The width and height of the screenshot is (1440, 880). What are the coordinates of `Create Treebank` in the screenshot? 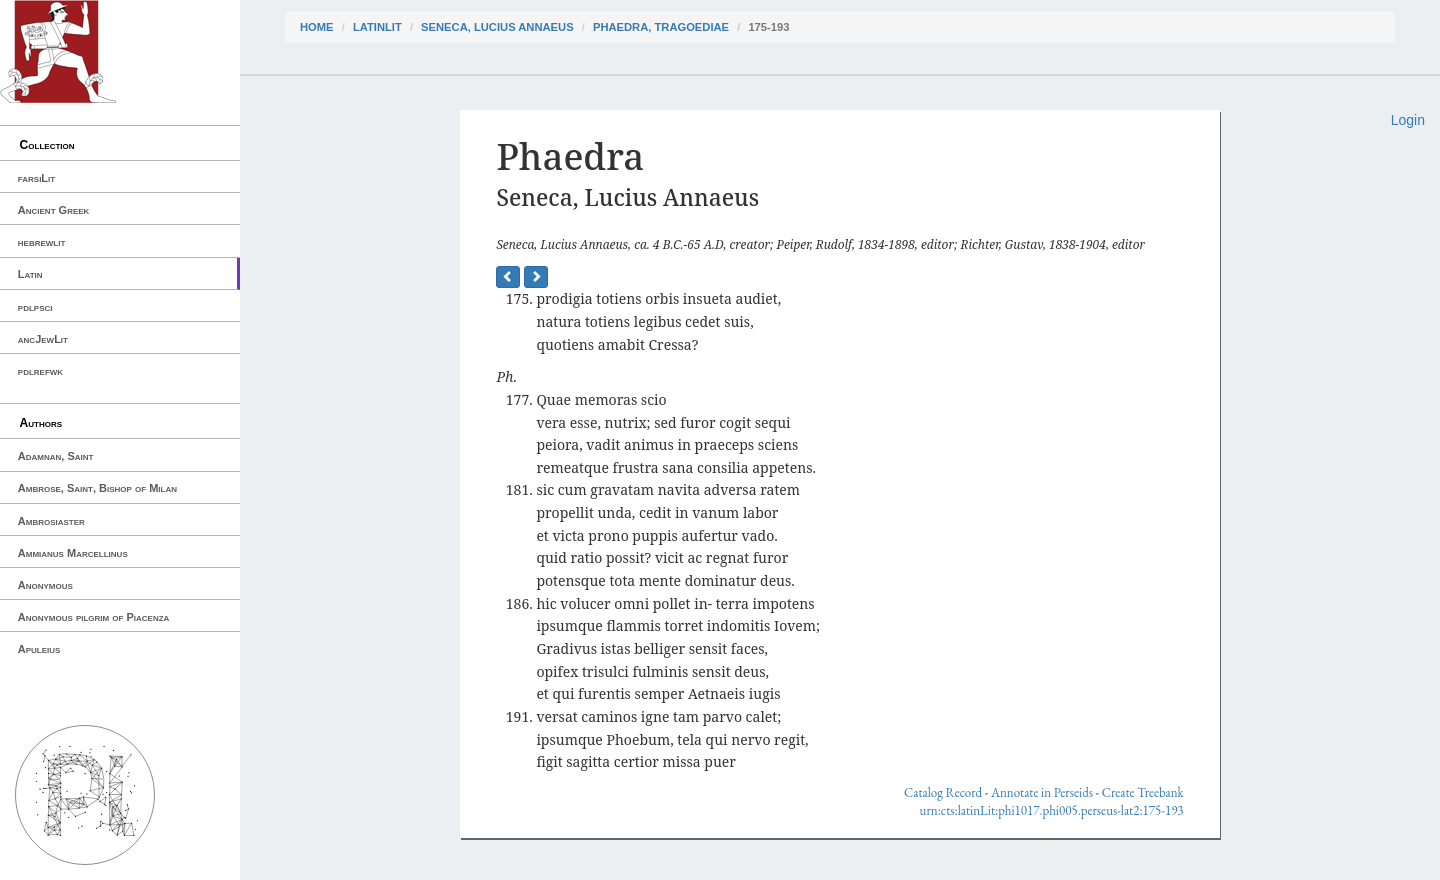 It's located at (1143, 792).